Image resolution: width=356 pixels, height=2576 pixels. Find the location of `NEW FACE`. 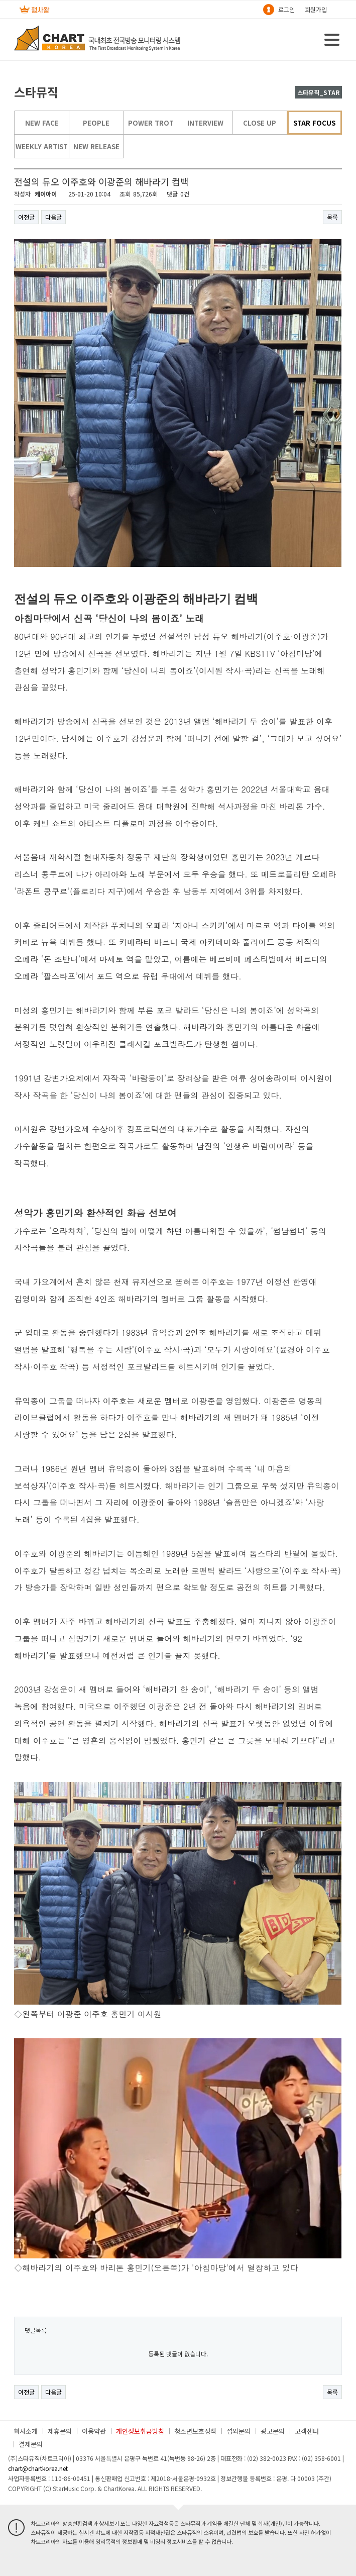

NEW FACE is located at coordinates (42, 123).